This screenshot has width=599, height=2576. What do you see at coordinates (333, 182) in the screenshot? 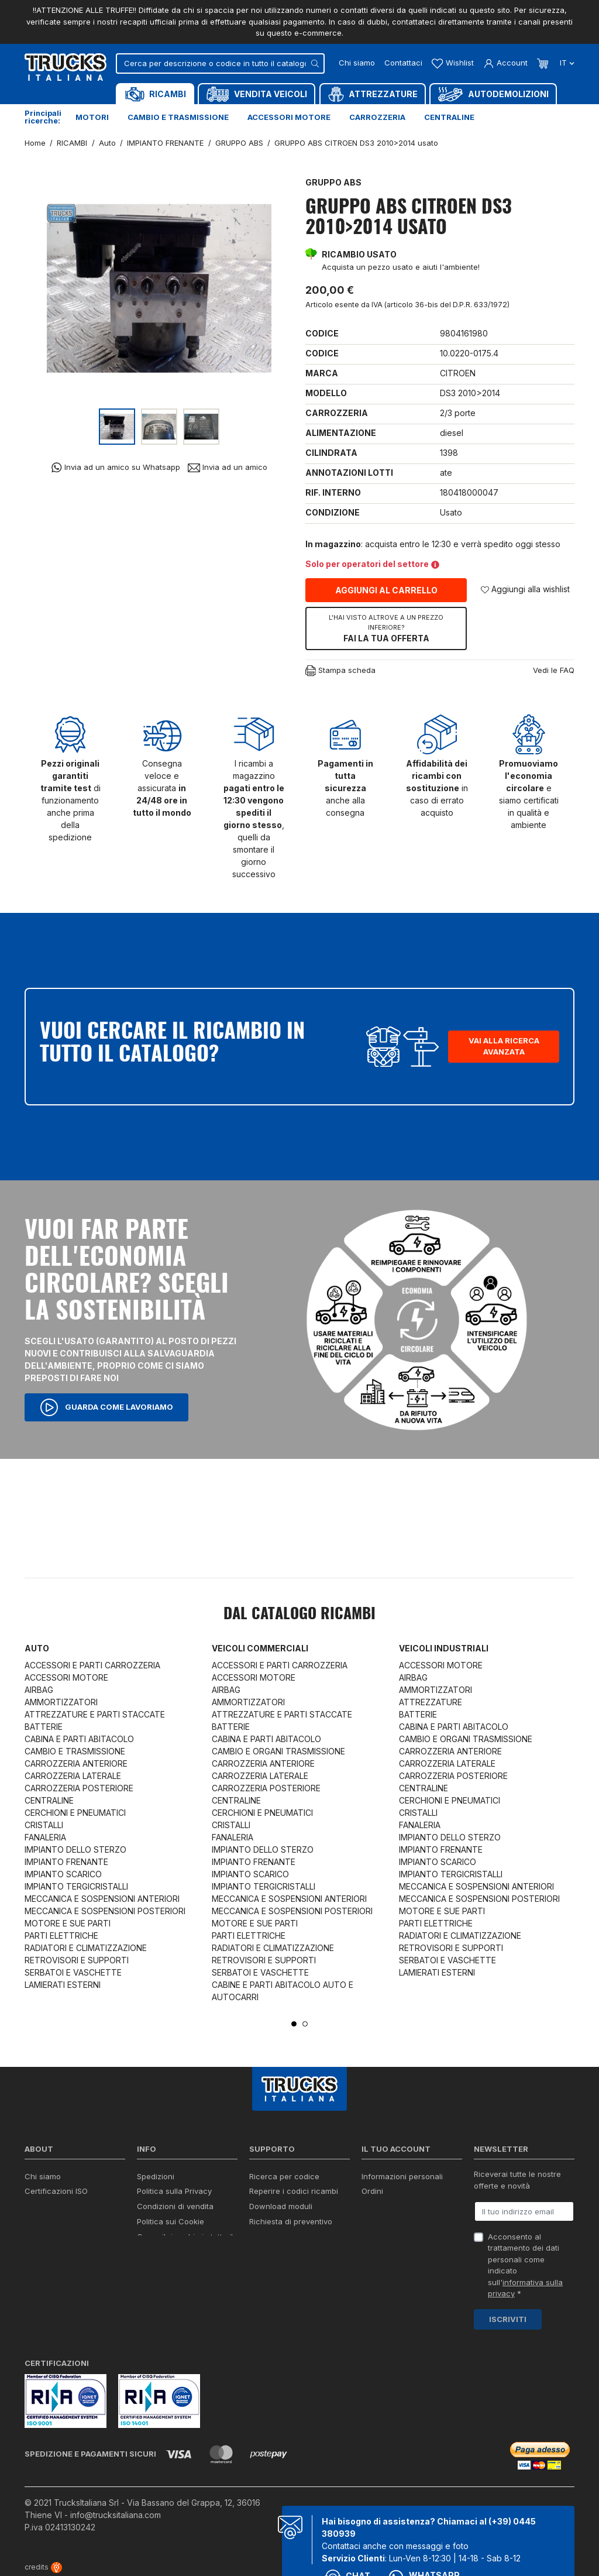
I see `GRUPPO ABS` at bounding box center [333, 182].